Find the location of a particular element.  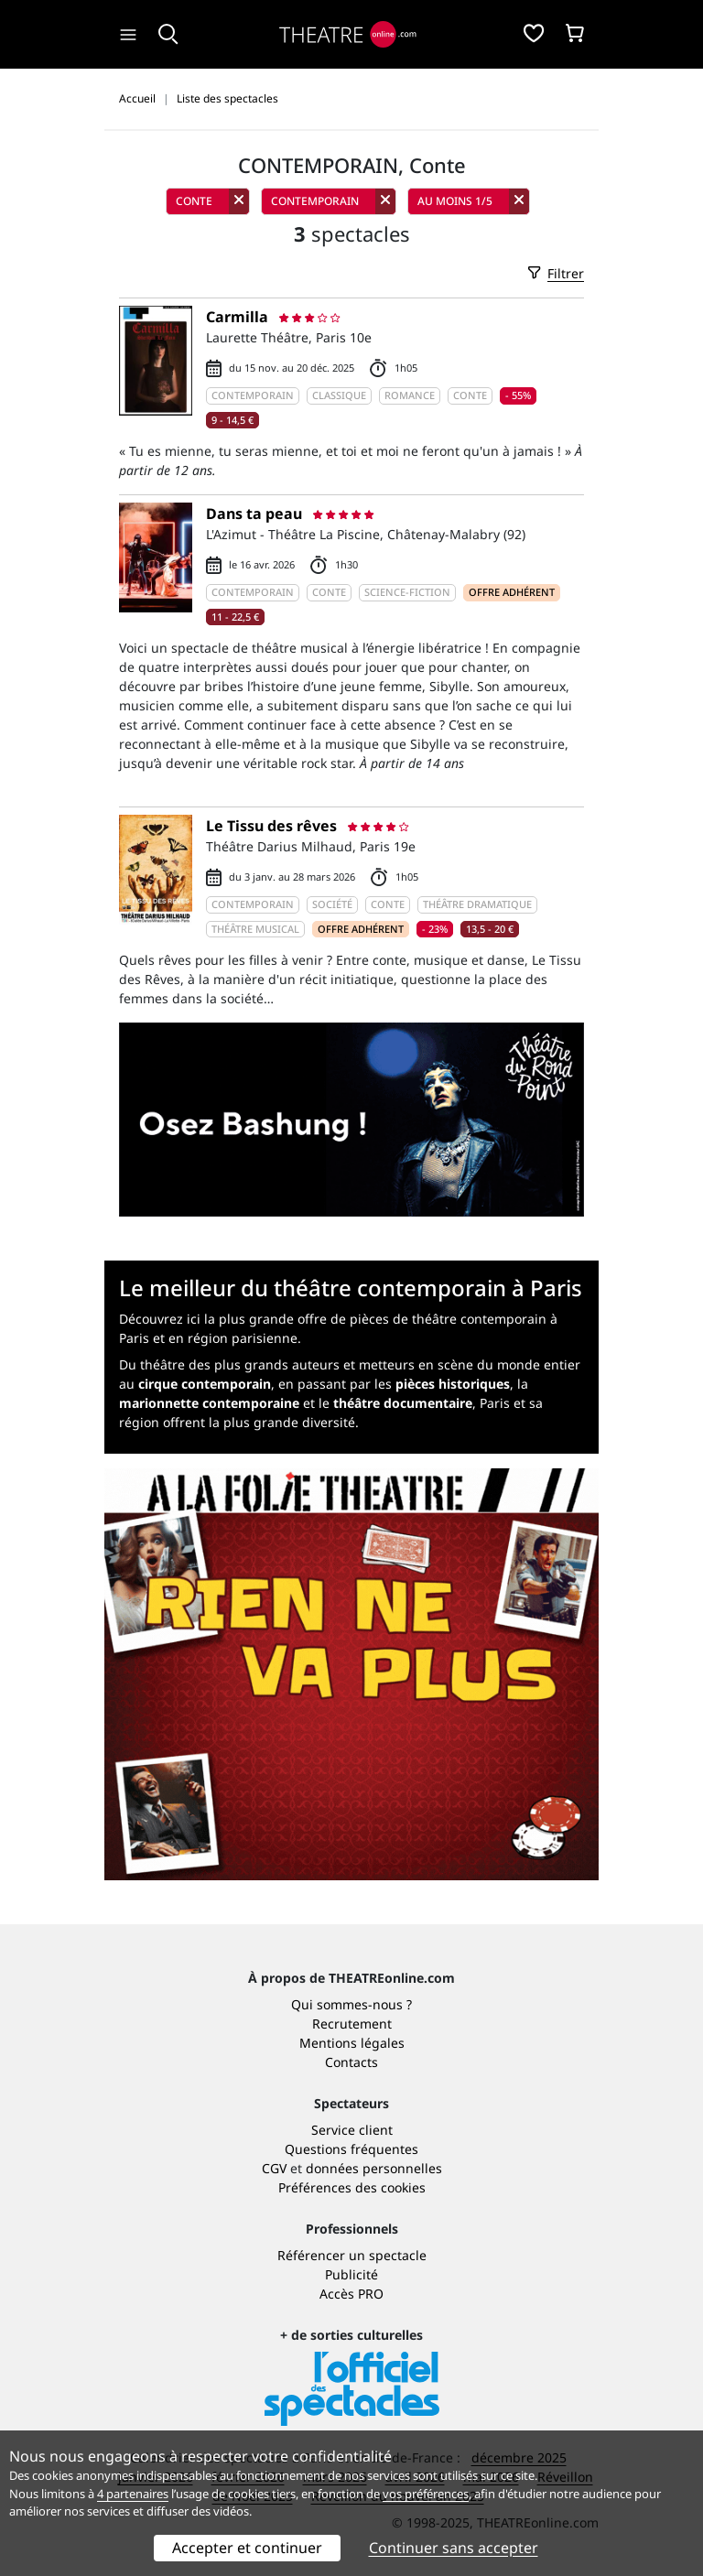

Accepter et continuer is located at coordinates (247, 2548).